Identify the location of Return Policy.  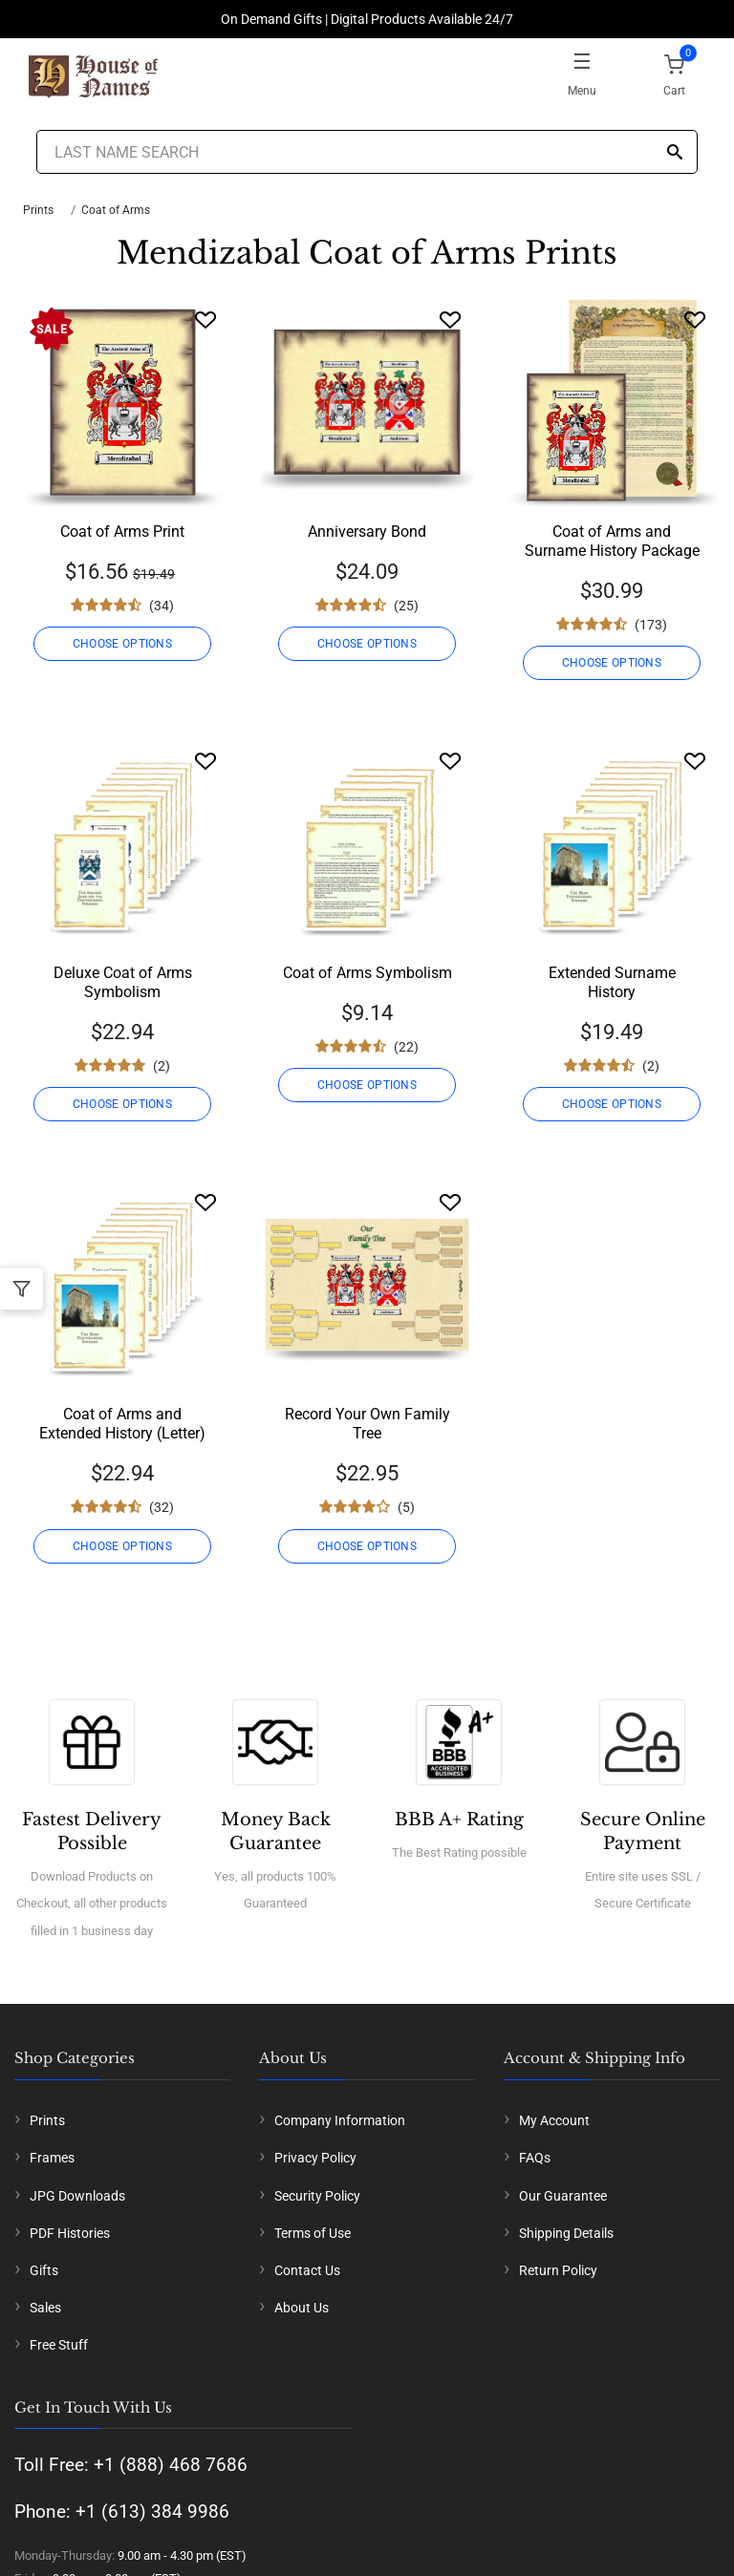
(558, 2270).